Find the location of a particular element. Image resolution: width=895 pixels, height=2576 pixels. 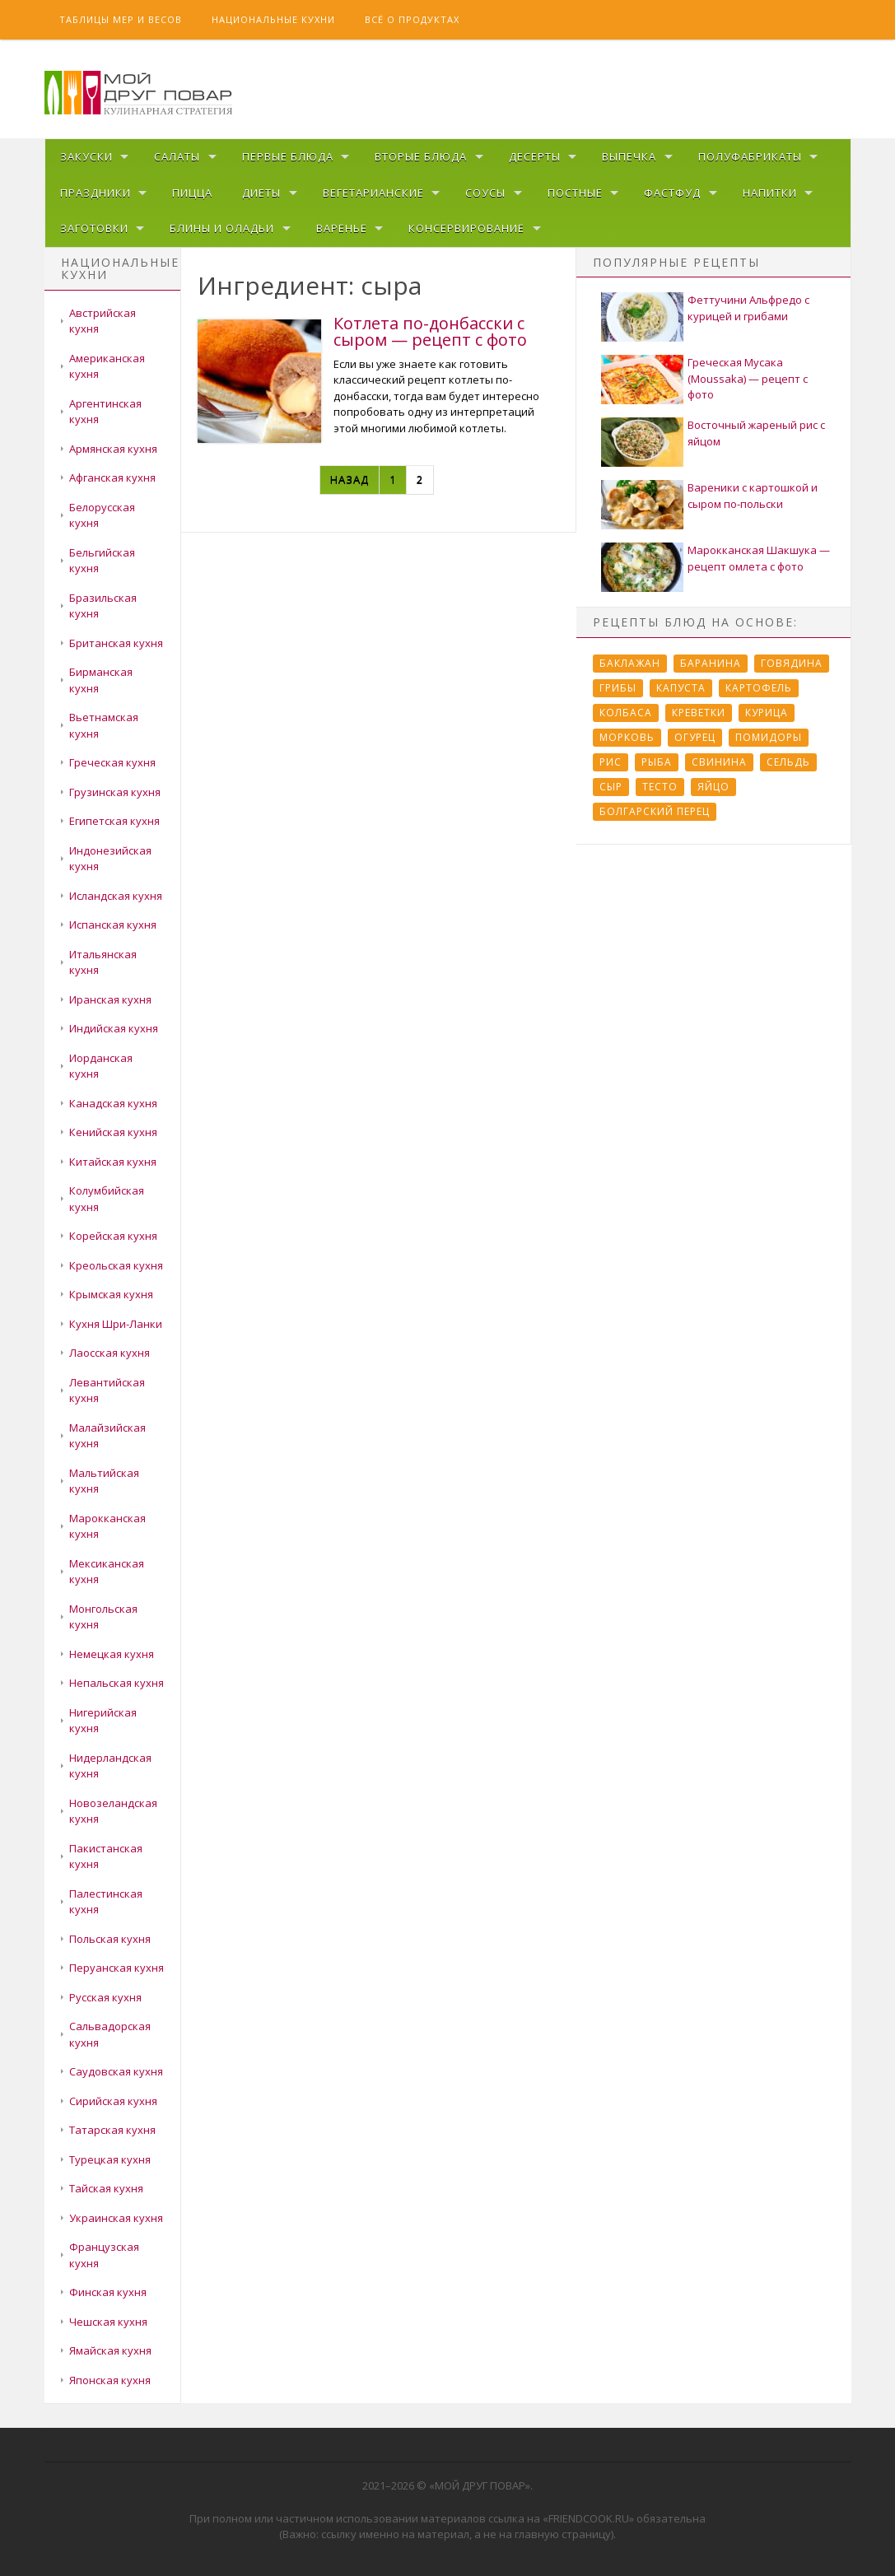

Свинина is located at coordinates (719, 762).